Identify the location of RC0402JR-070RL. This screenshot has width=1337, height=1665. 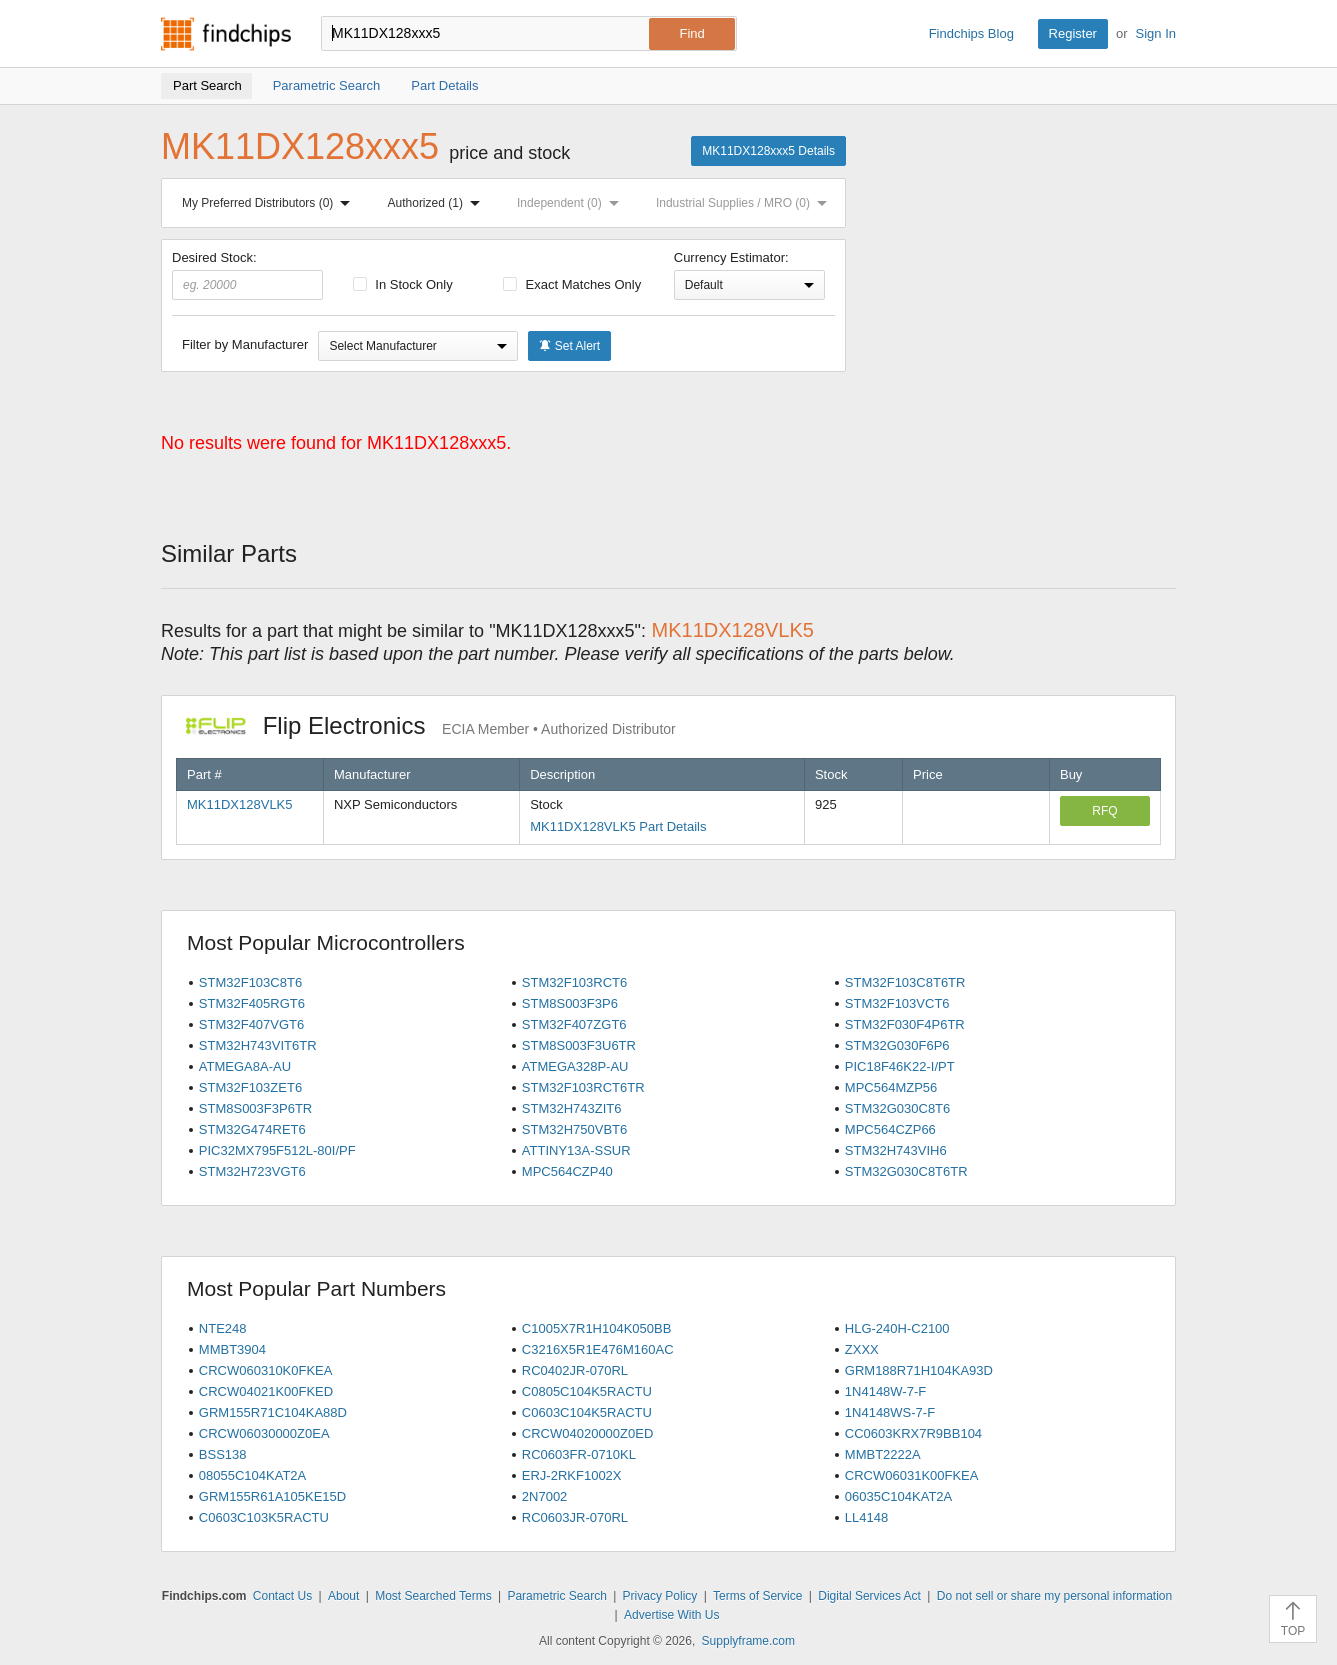
(575, 1370).